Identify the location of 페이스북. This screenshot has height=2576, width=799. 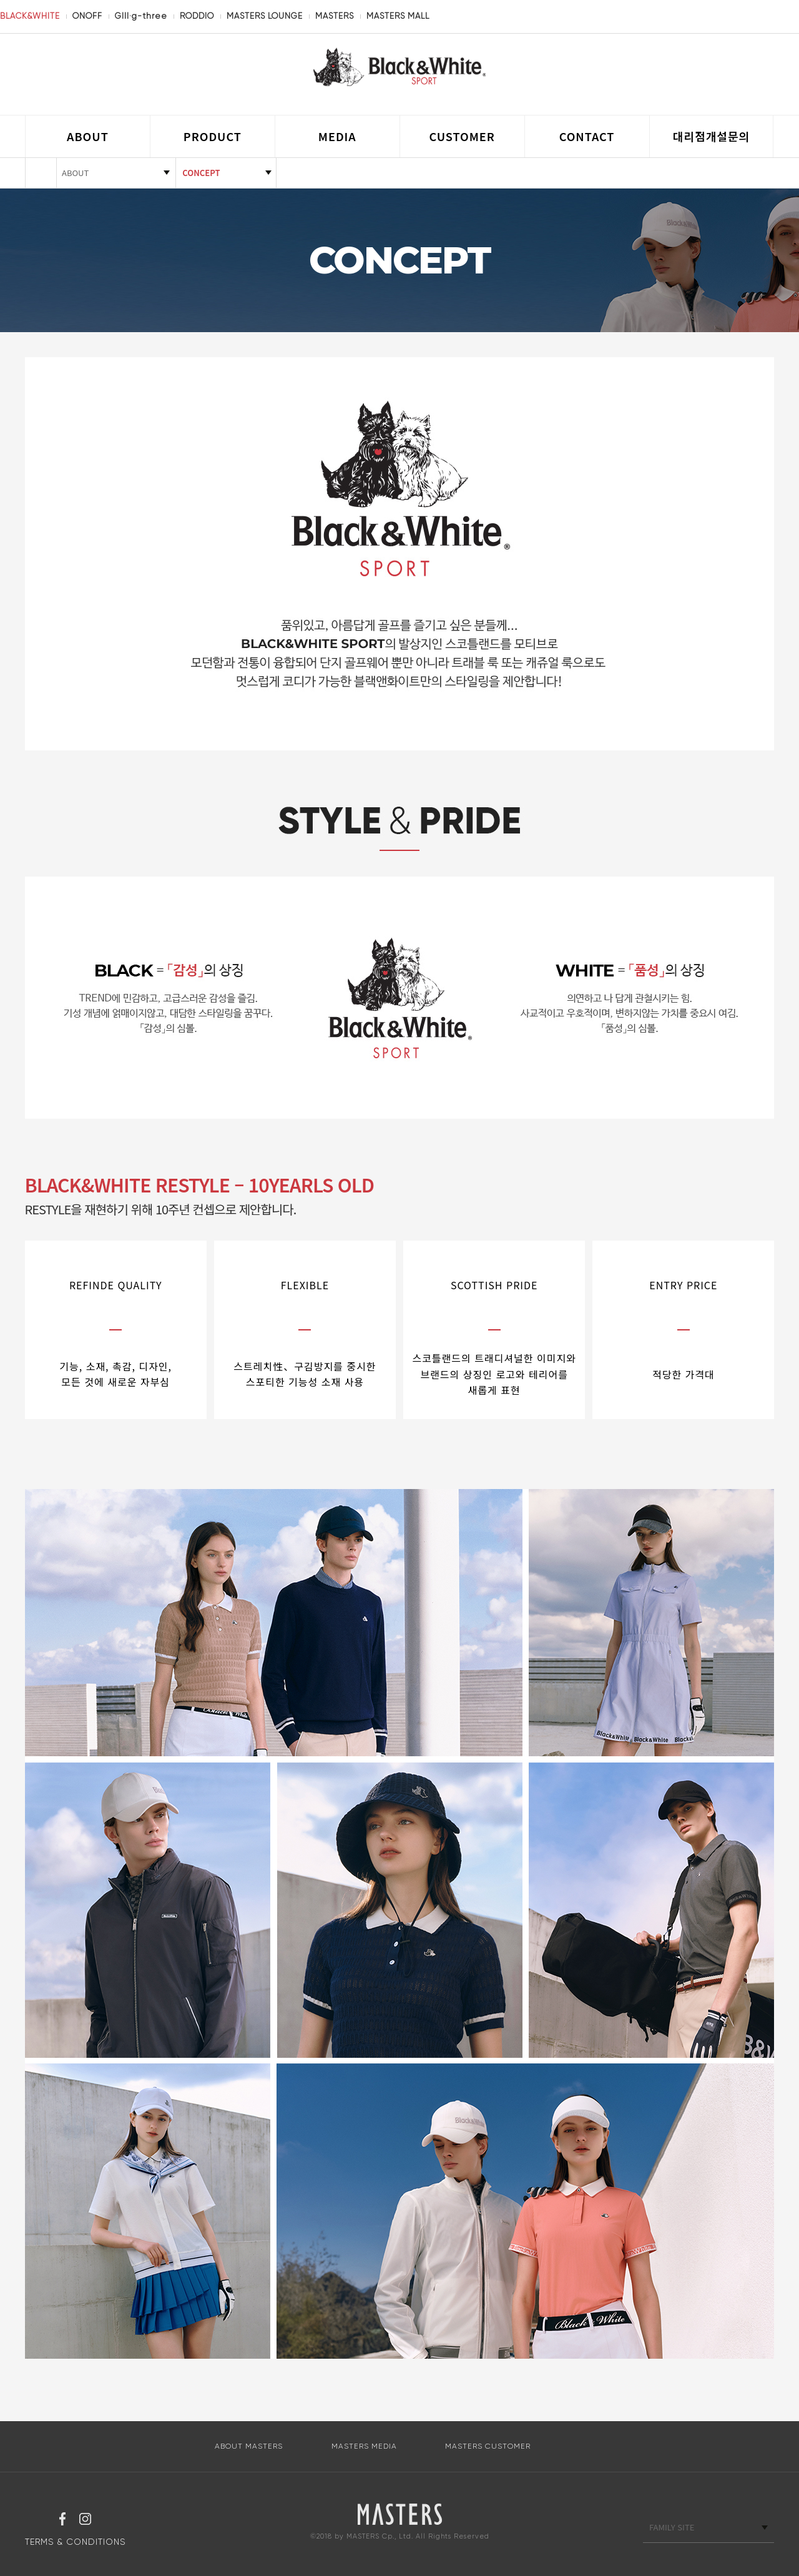
(62, 2520).